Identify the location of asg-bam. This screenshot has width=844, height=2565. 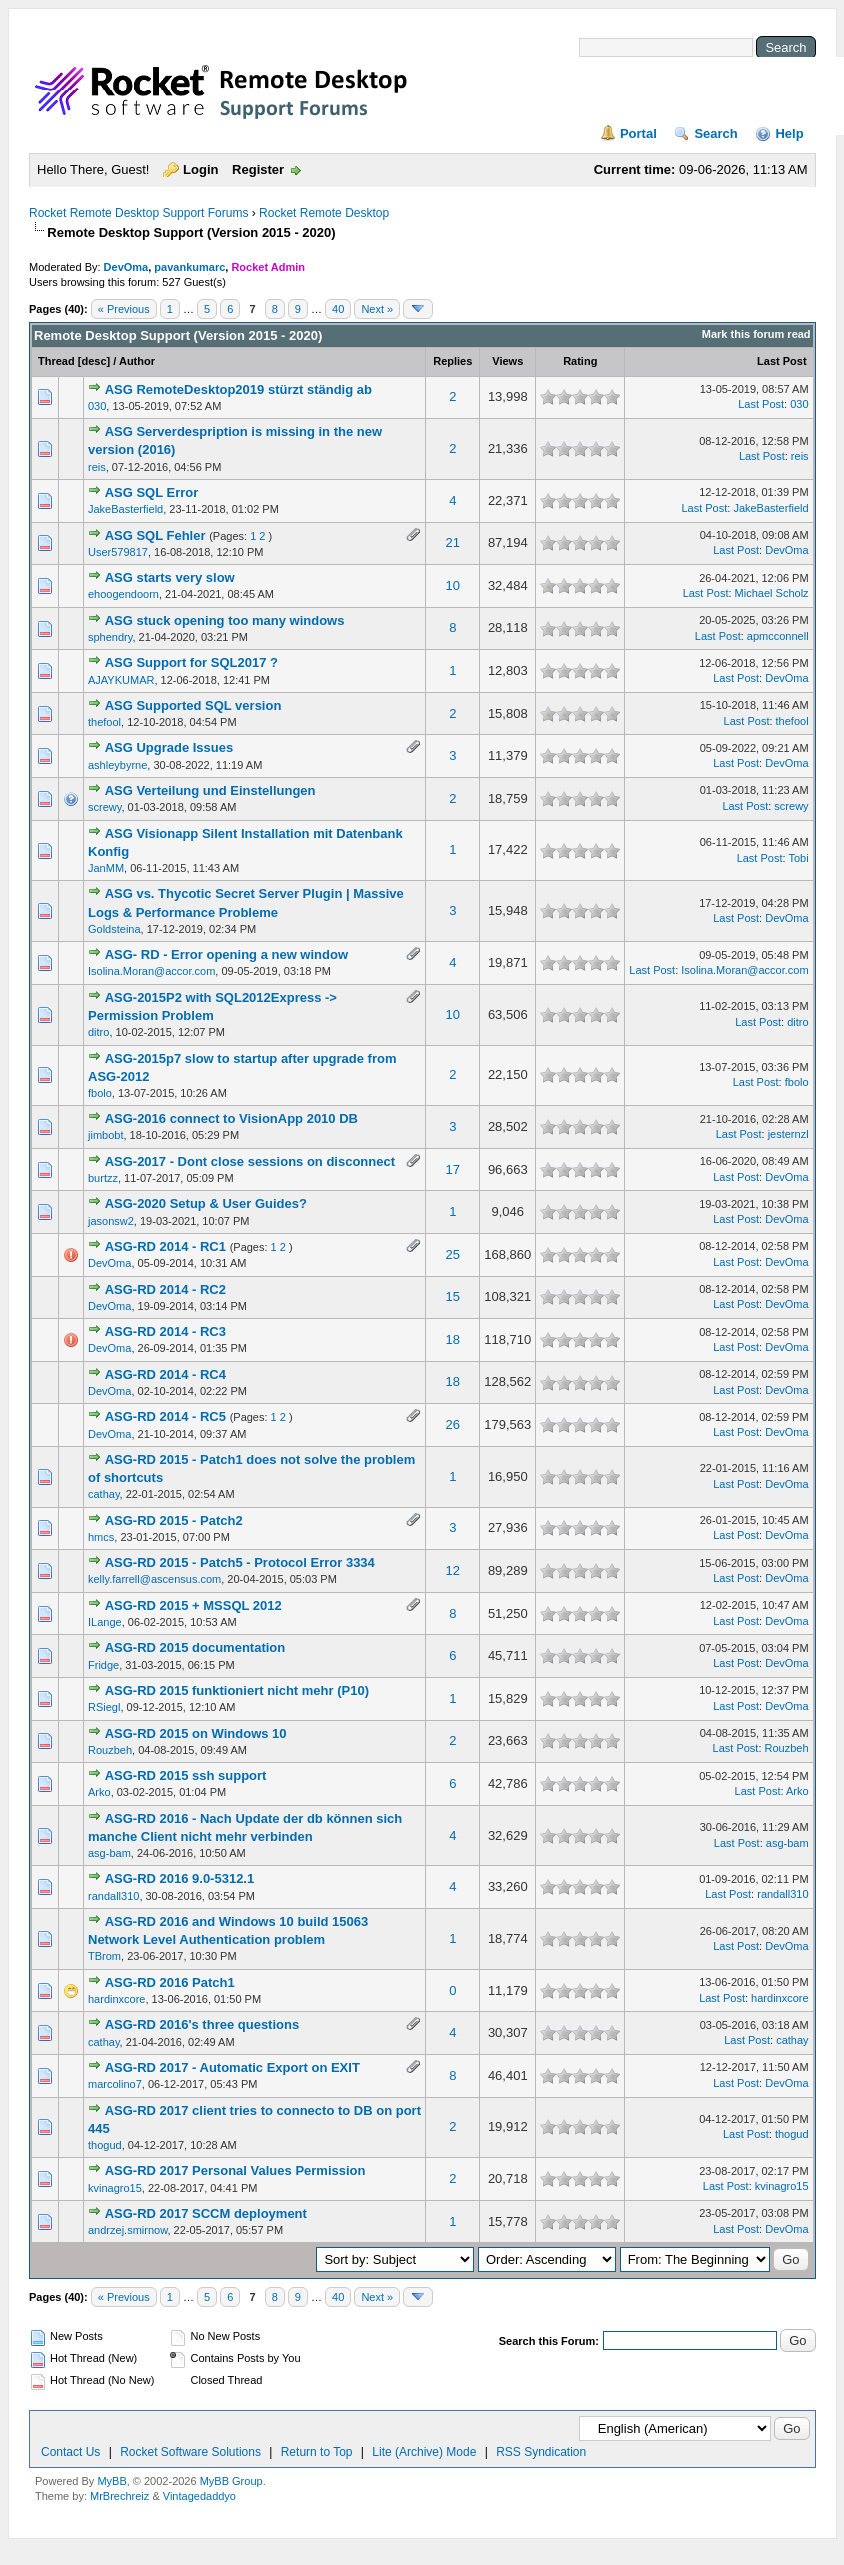
(109, 1853).